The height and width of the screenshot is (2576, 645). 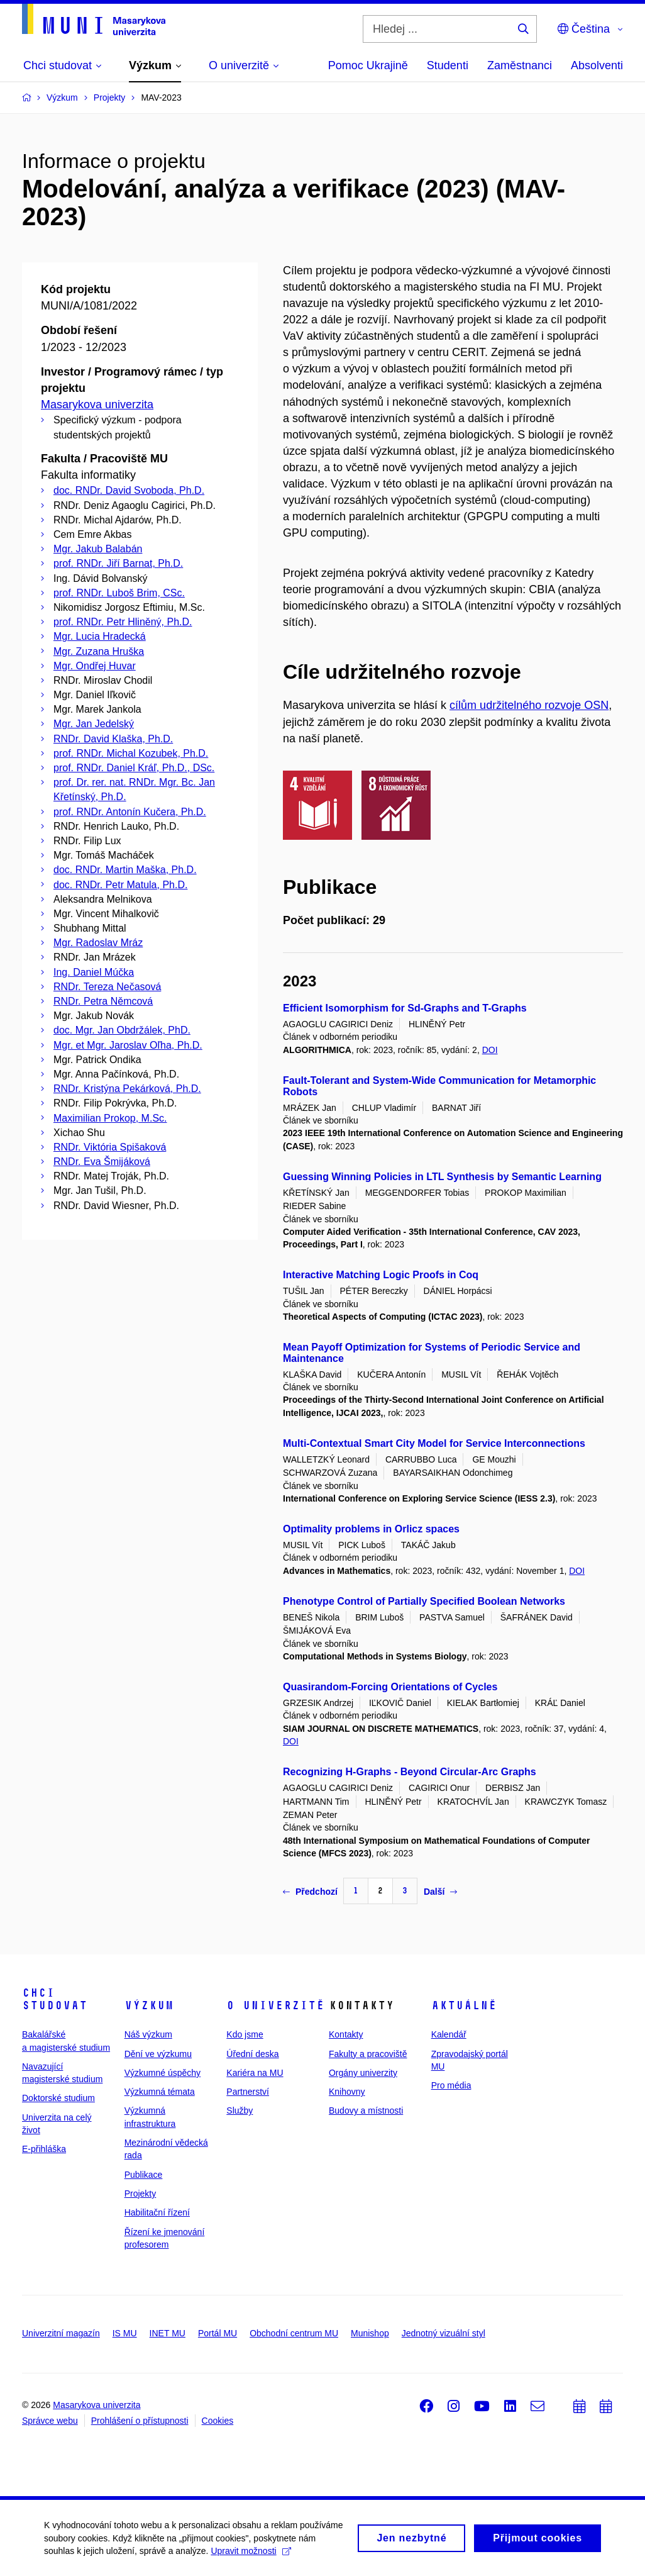 I want to click on Projekty, so click(x=140, y=2193).